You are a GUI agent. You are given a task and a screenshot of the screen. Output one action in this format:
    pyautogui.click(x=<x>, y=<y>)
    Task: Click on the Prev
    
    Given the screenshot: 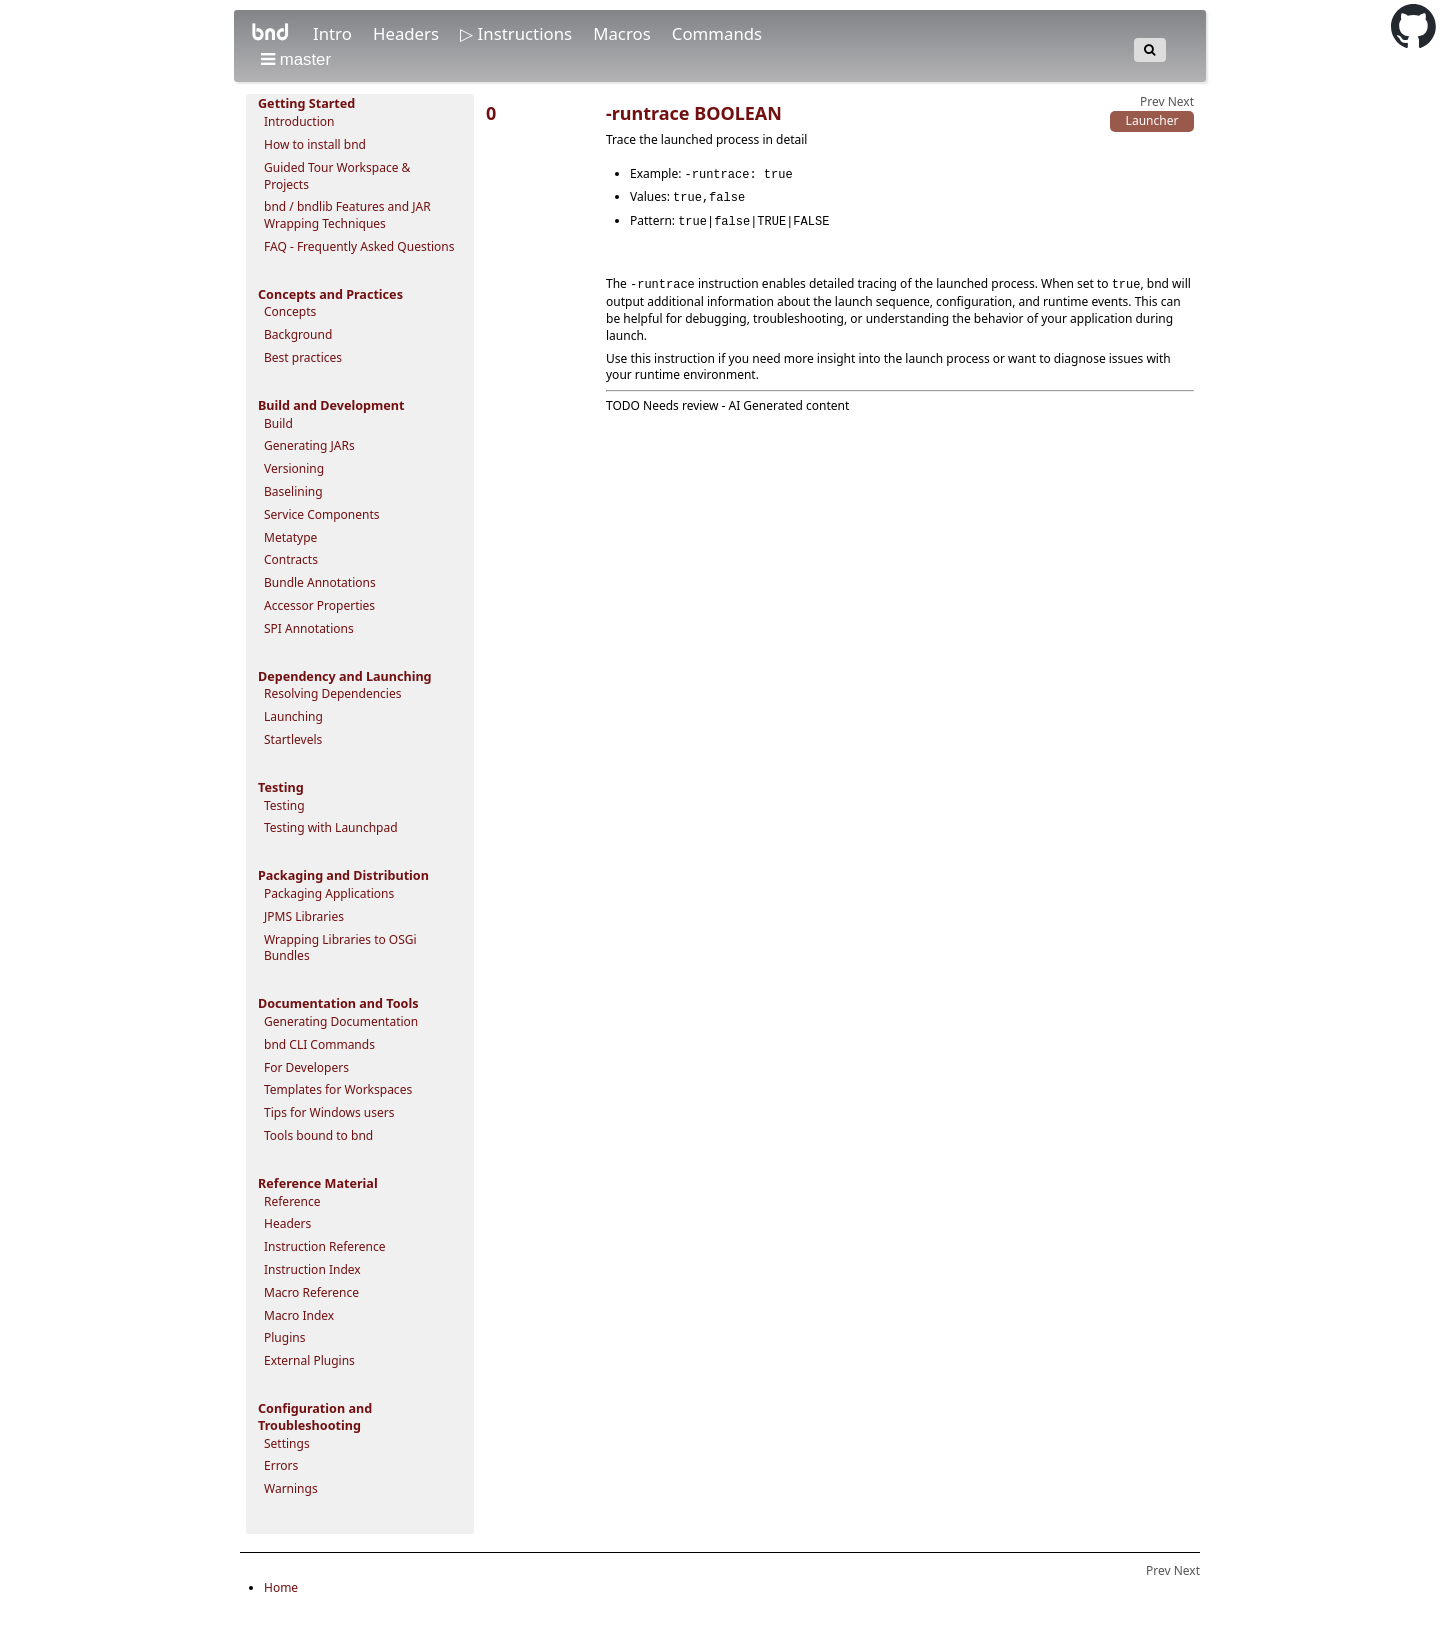 What is the action you would take?
    pyautogui.click(x=1152, y=101)
    